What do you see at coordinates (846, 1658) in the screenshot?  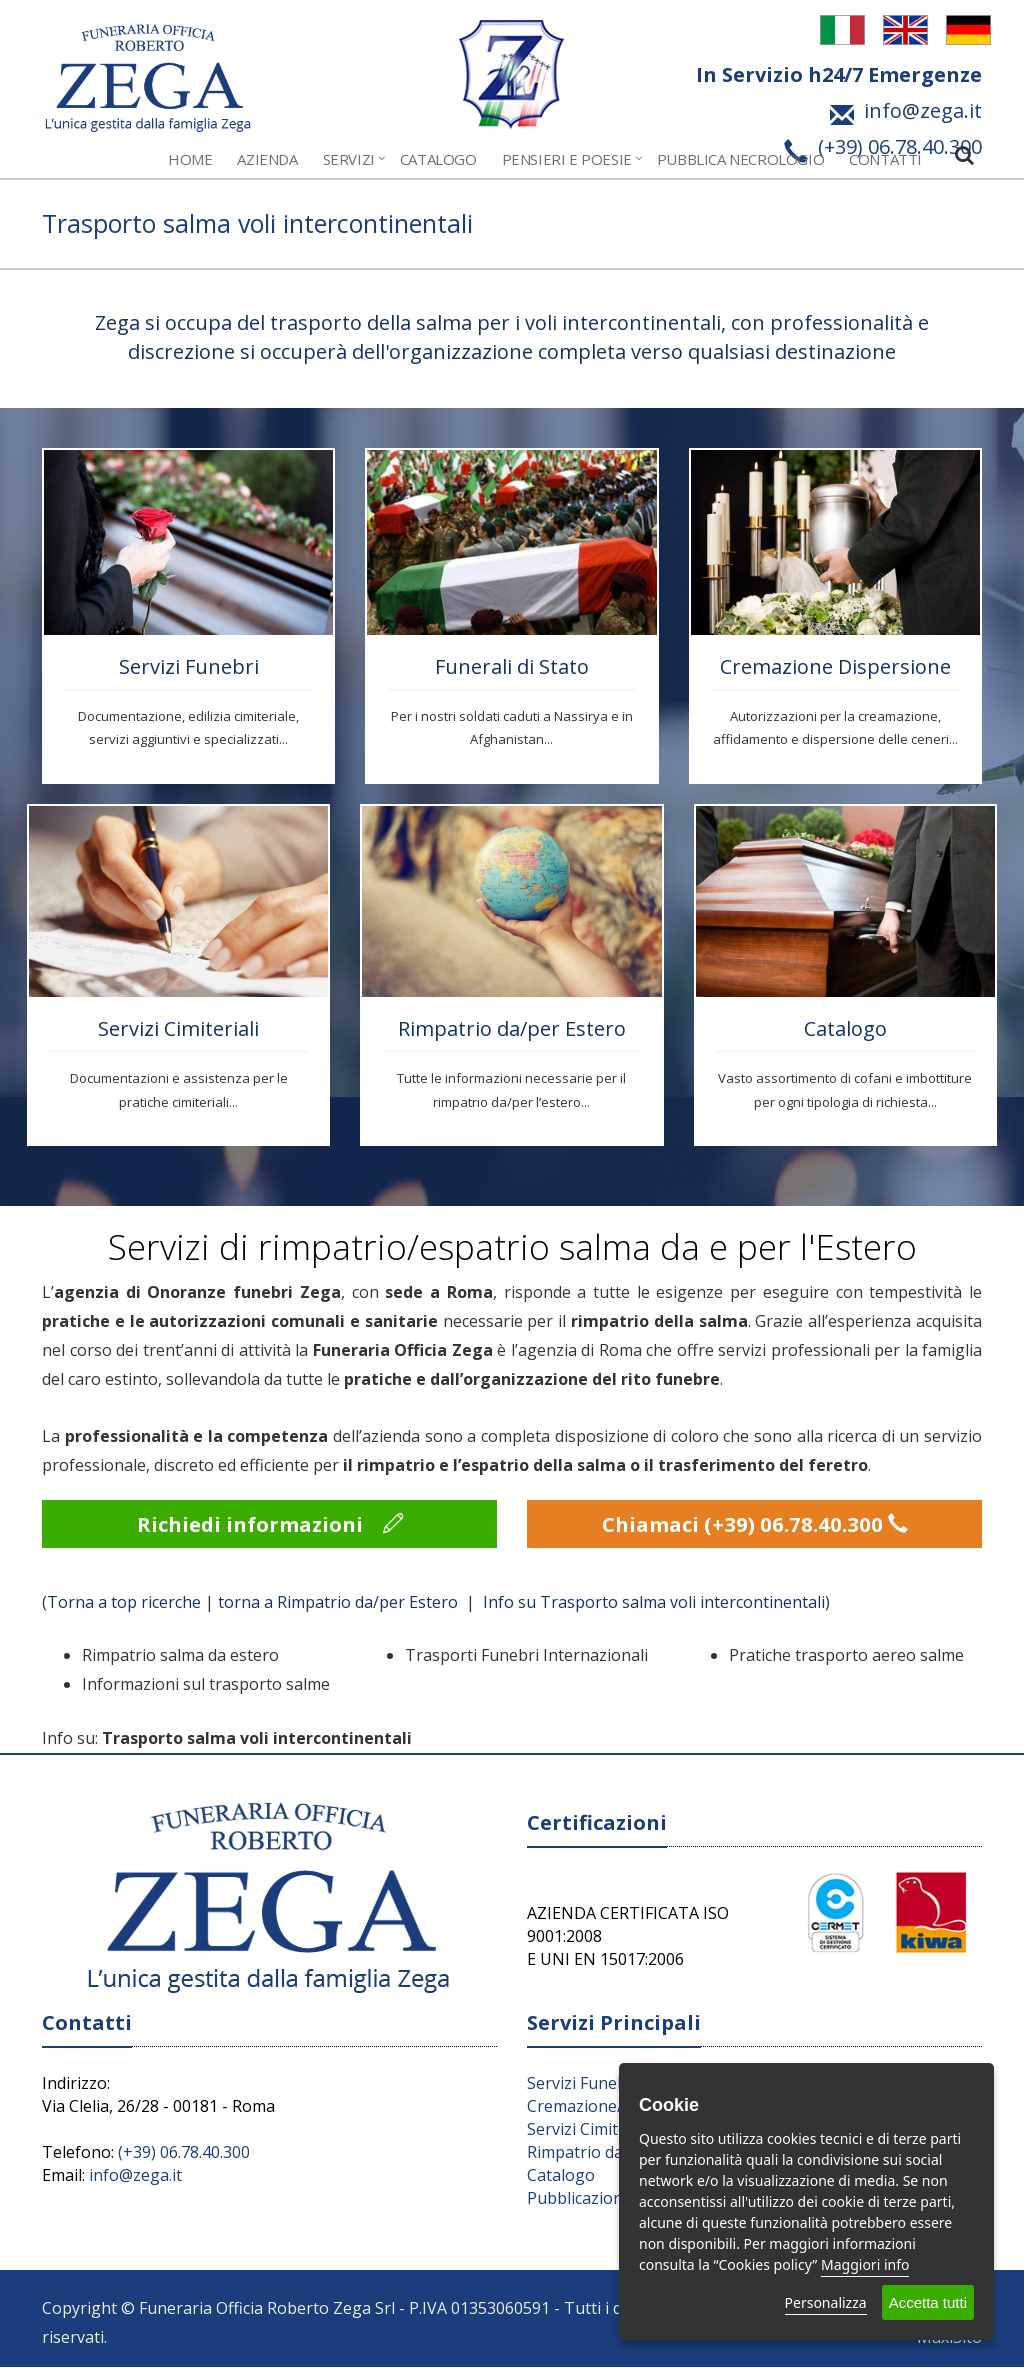 I see `Pratiche trasporto aereo salme` at bounding box center [846, 1658].